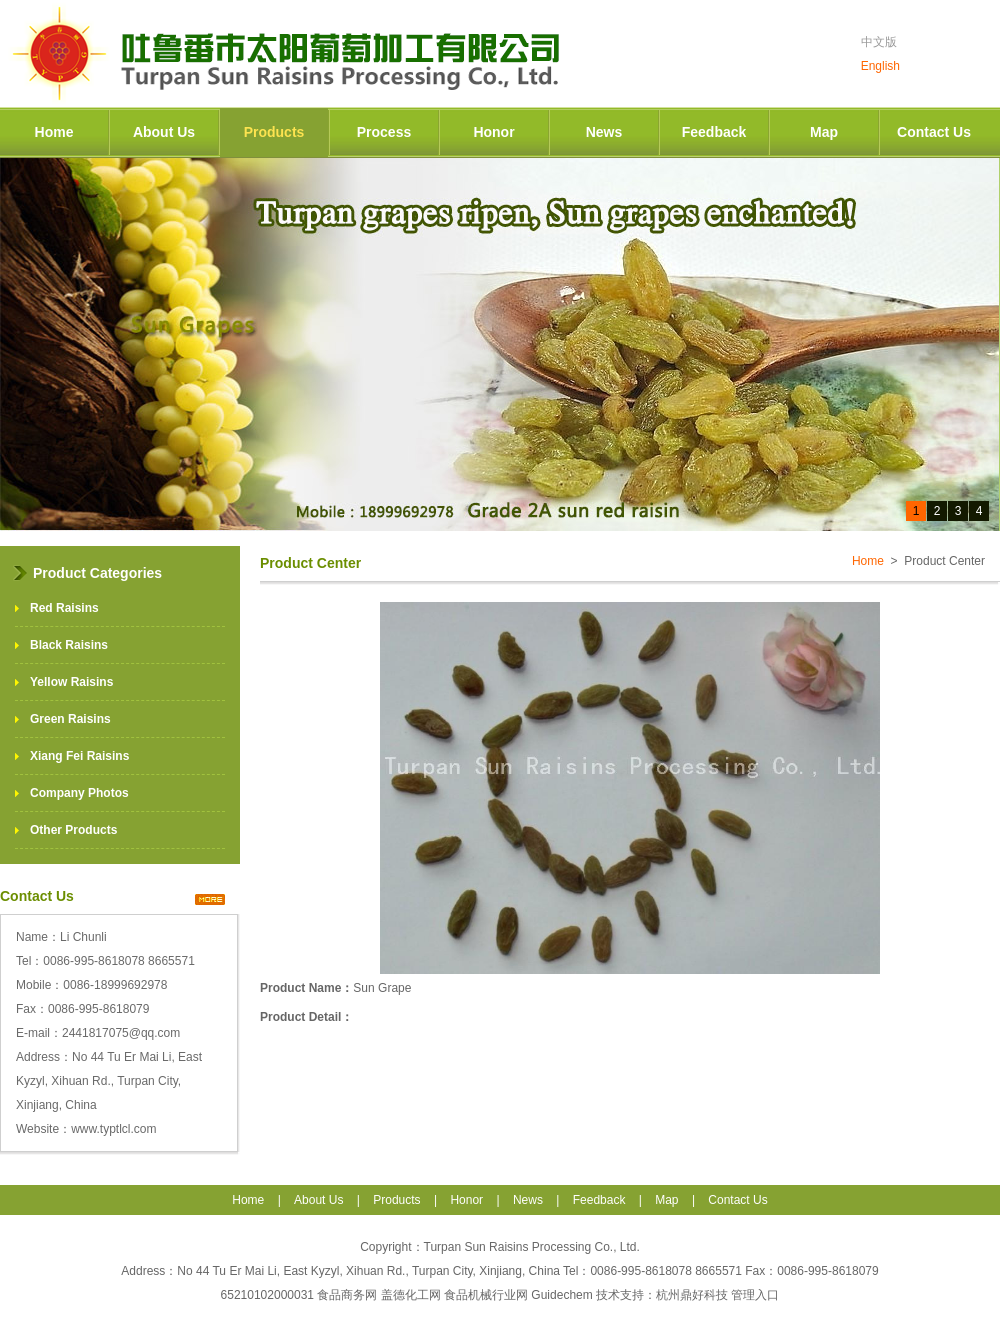  I want to click on Other Products, so click(73, 830).